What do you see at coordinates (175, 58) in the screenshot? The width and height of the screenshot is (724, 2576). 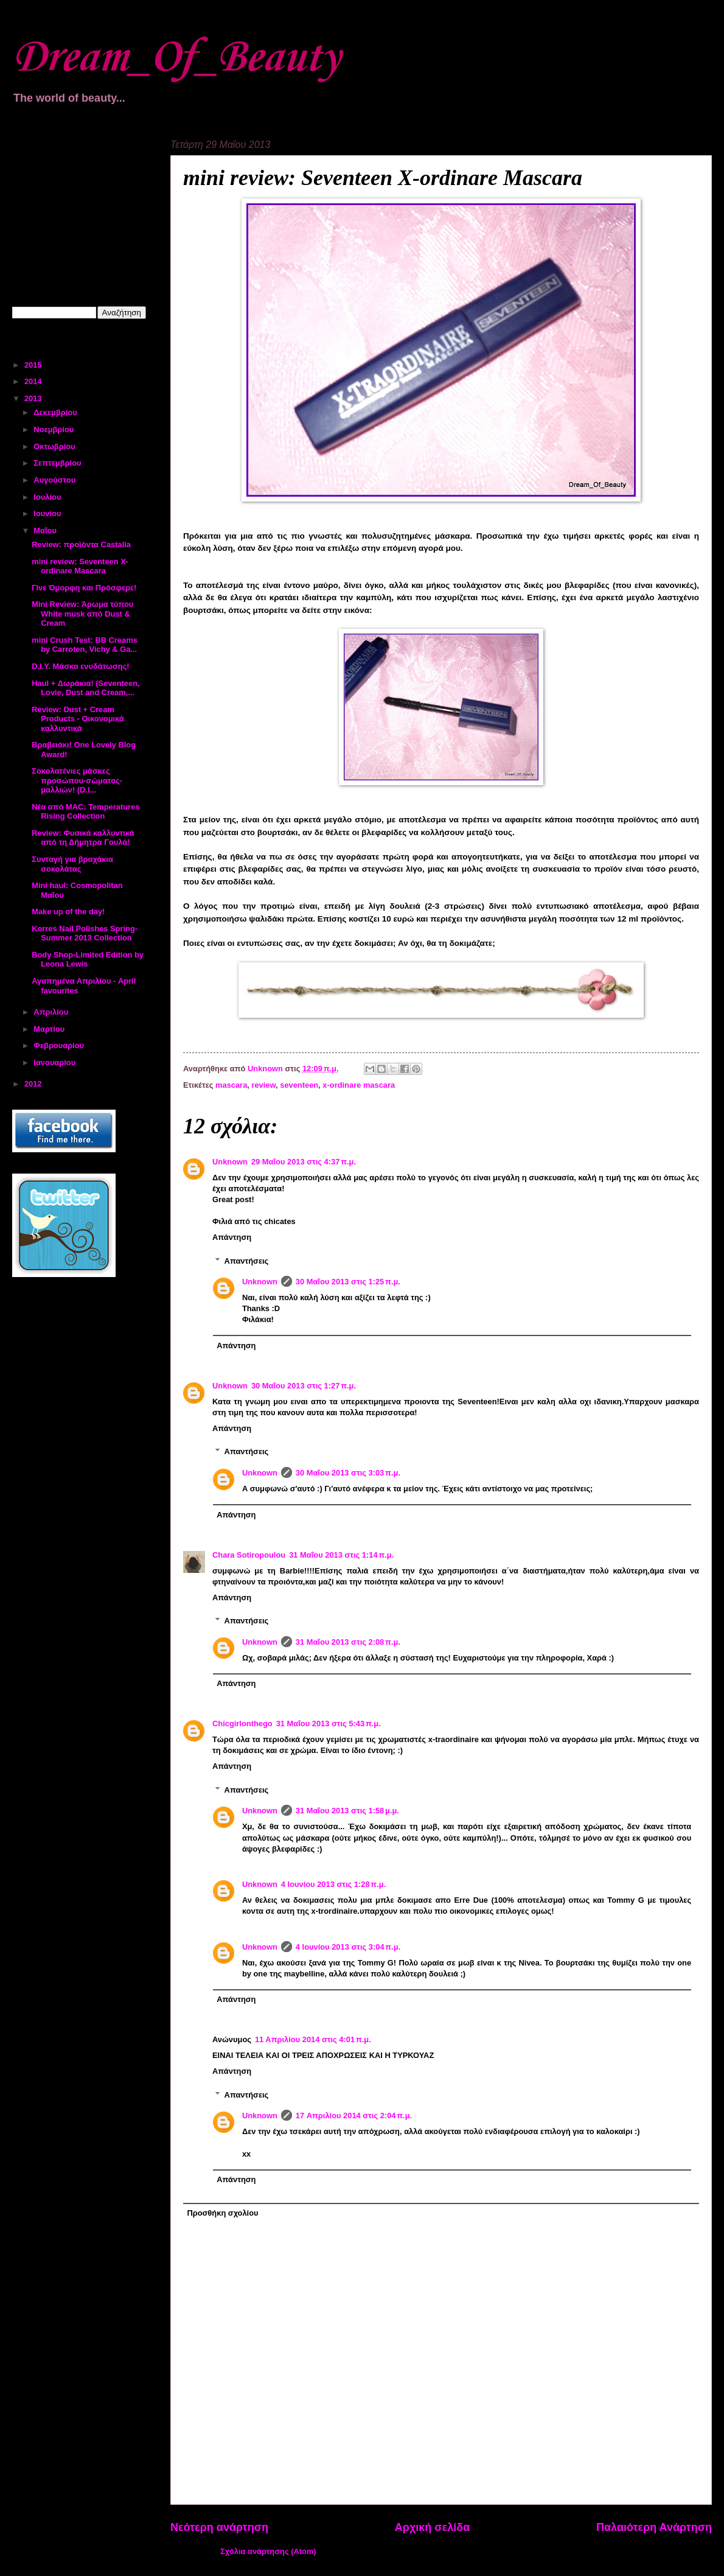 I see `Dream_Of_Beauty` at bounding box center [175, 58].